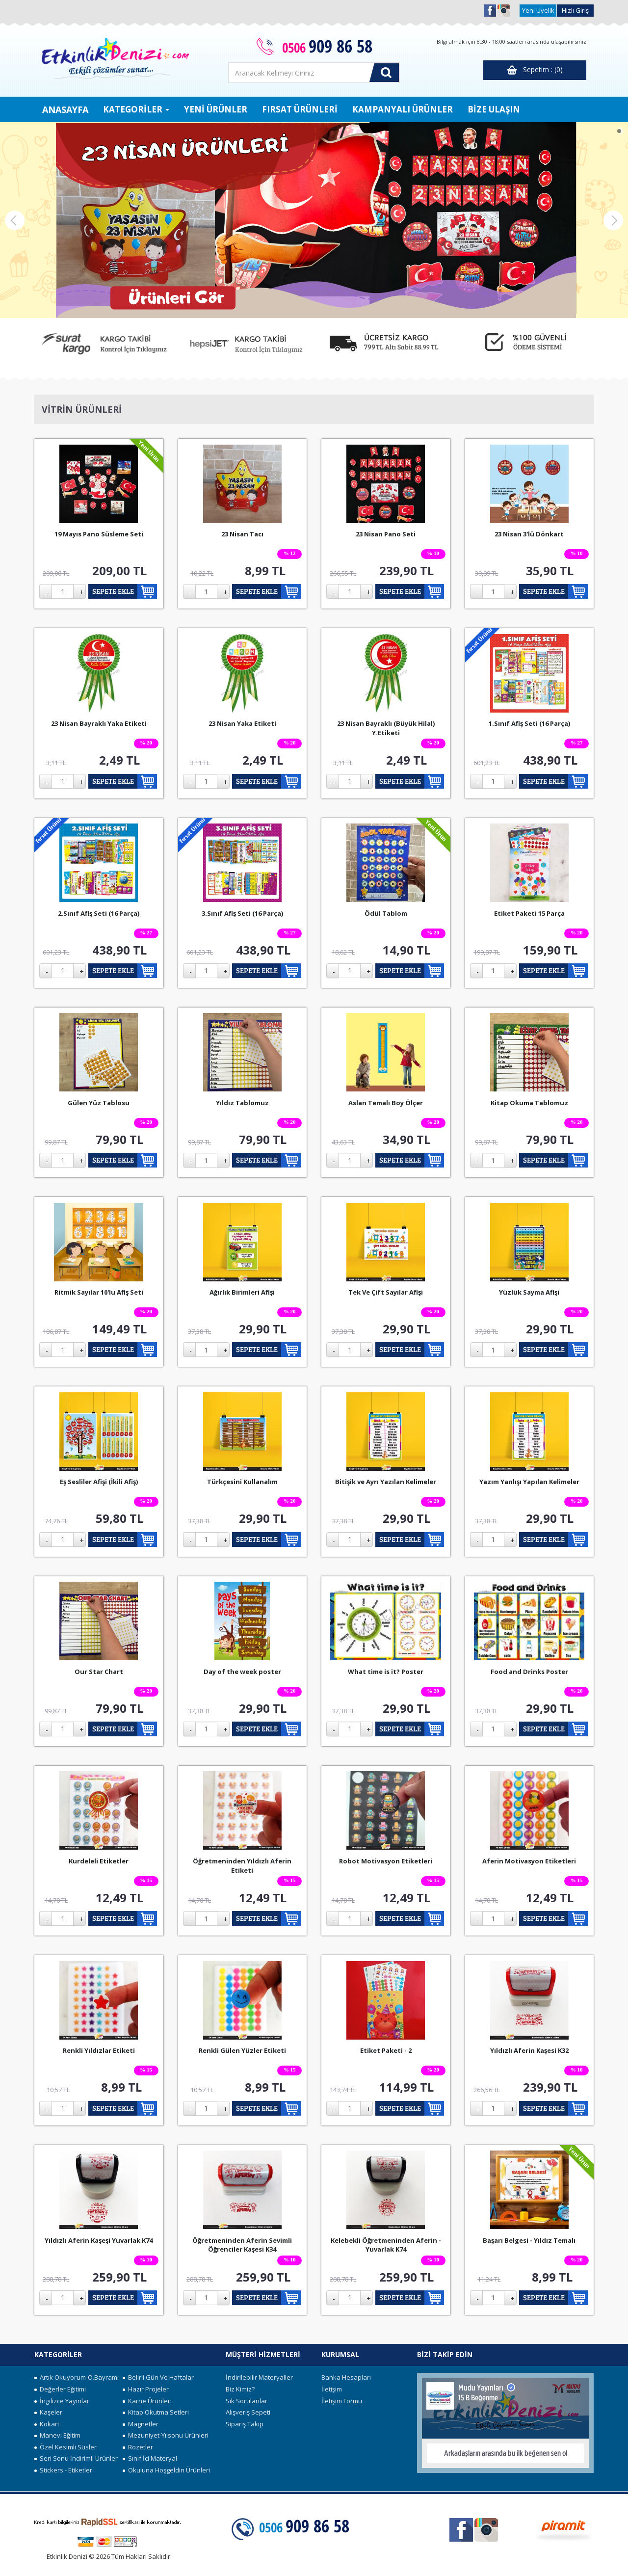  What do you see at coordinates (76, 2458) in the screenshot?
I see `Seri Sonu İndirimli Ürünler` at bounding box center [76, 2458].